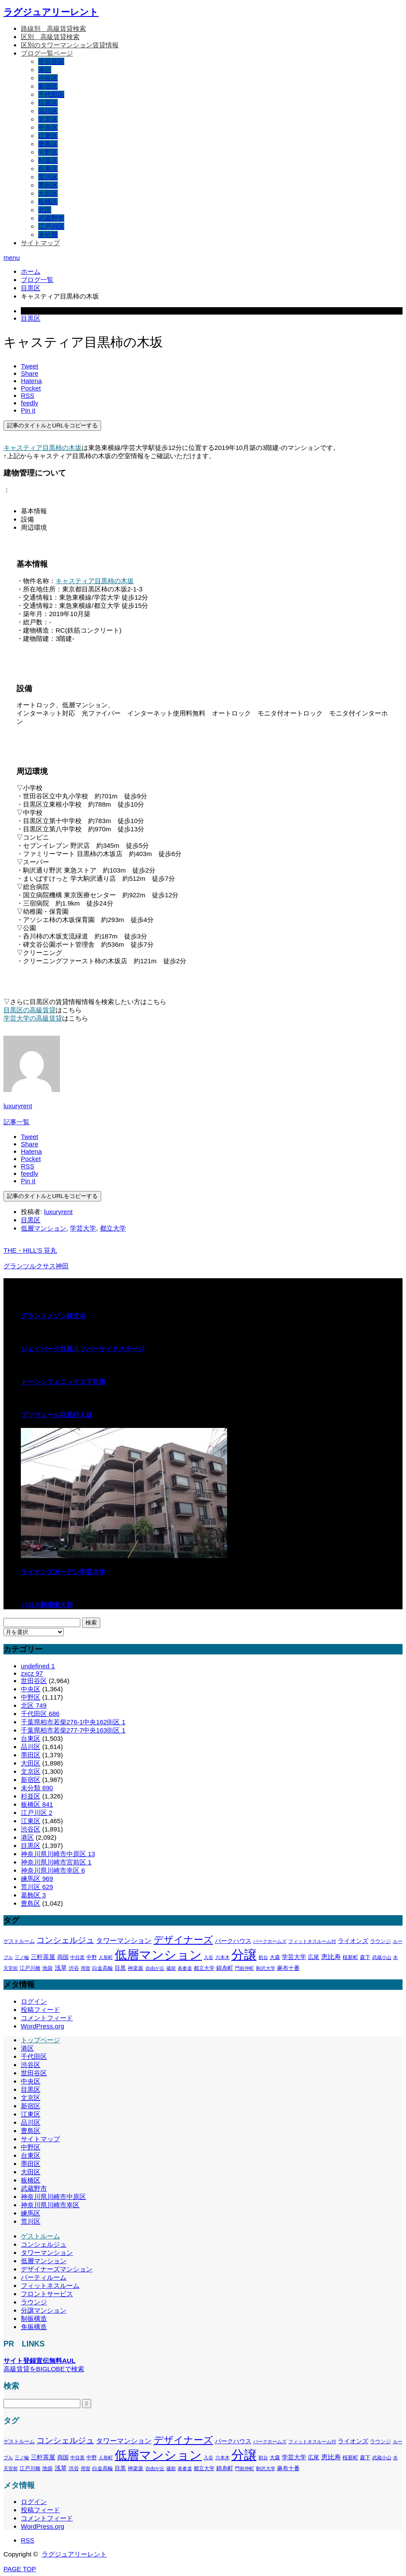 The width and height of the screenshot is (406, 2576). Describe the element at coordinates (56, 1862) in the screenshot. I see `神奈川県川崎市宮前区` at that location.